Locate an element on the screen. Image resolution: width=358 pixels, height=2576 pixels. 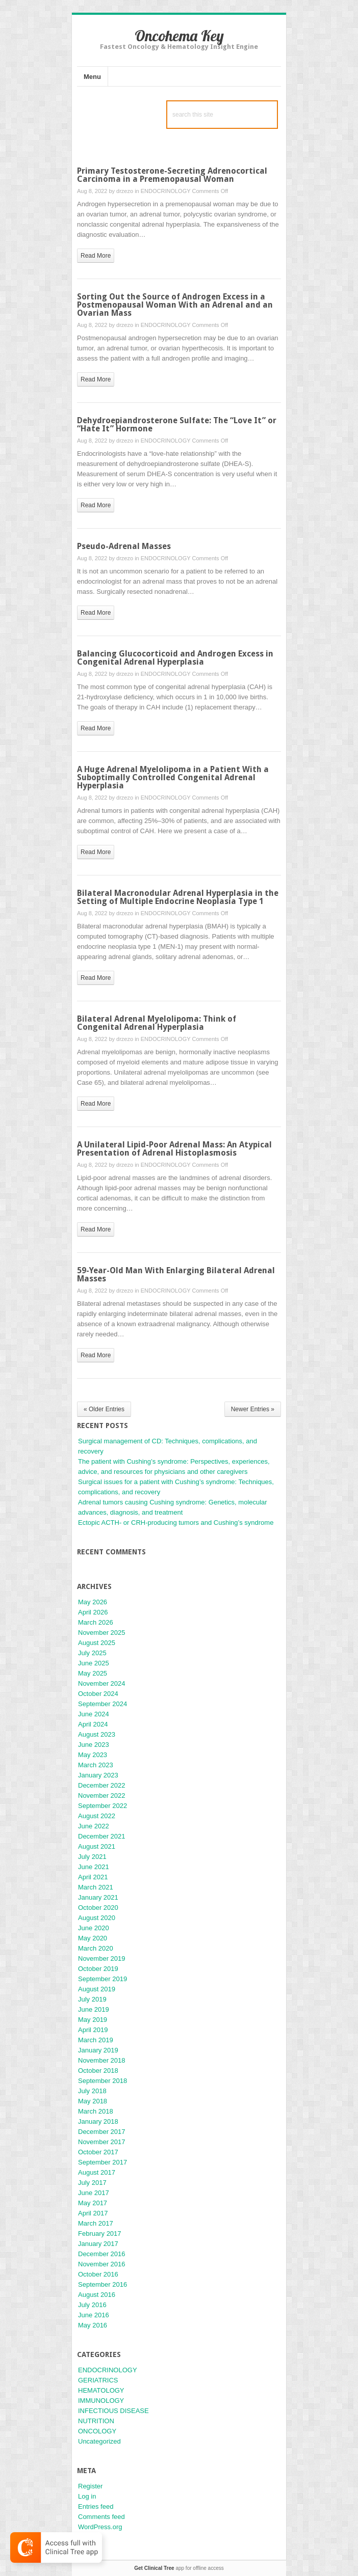
May 2020 is located at coordinates (92, 1938).